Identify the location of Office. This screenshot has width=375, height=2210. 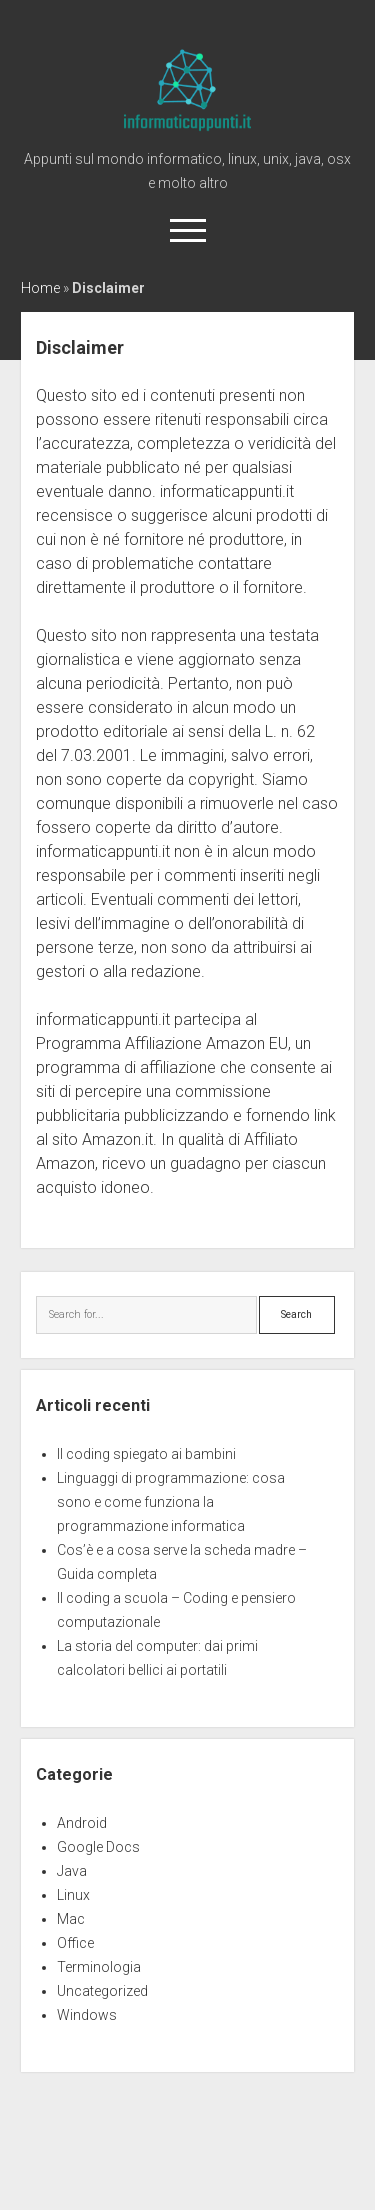
(75, 1943).